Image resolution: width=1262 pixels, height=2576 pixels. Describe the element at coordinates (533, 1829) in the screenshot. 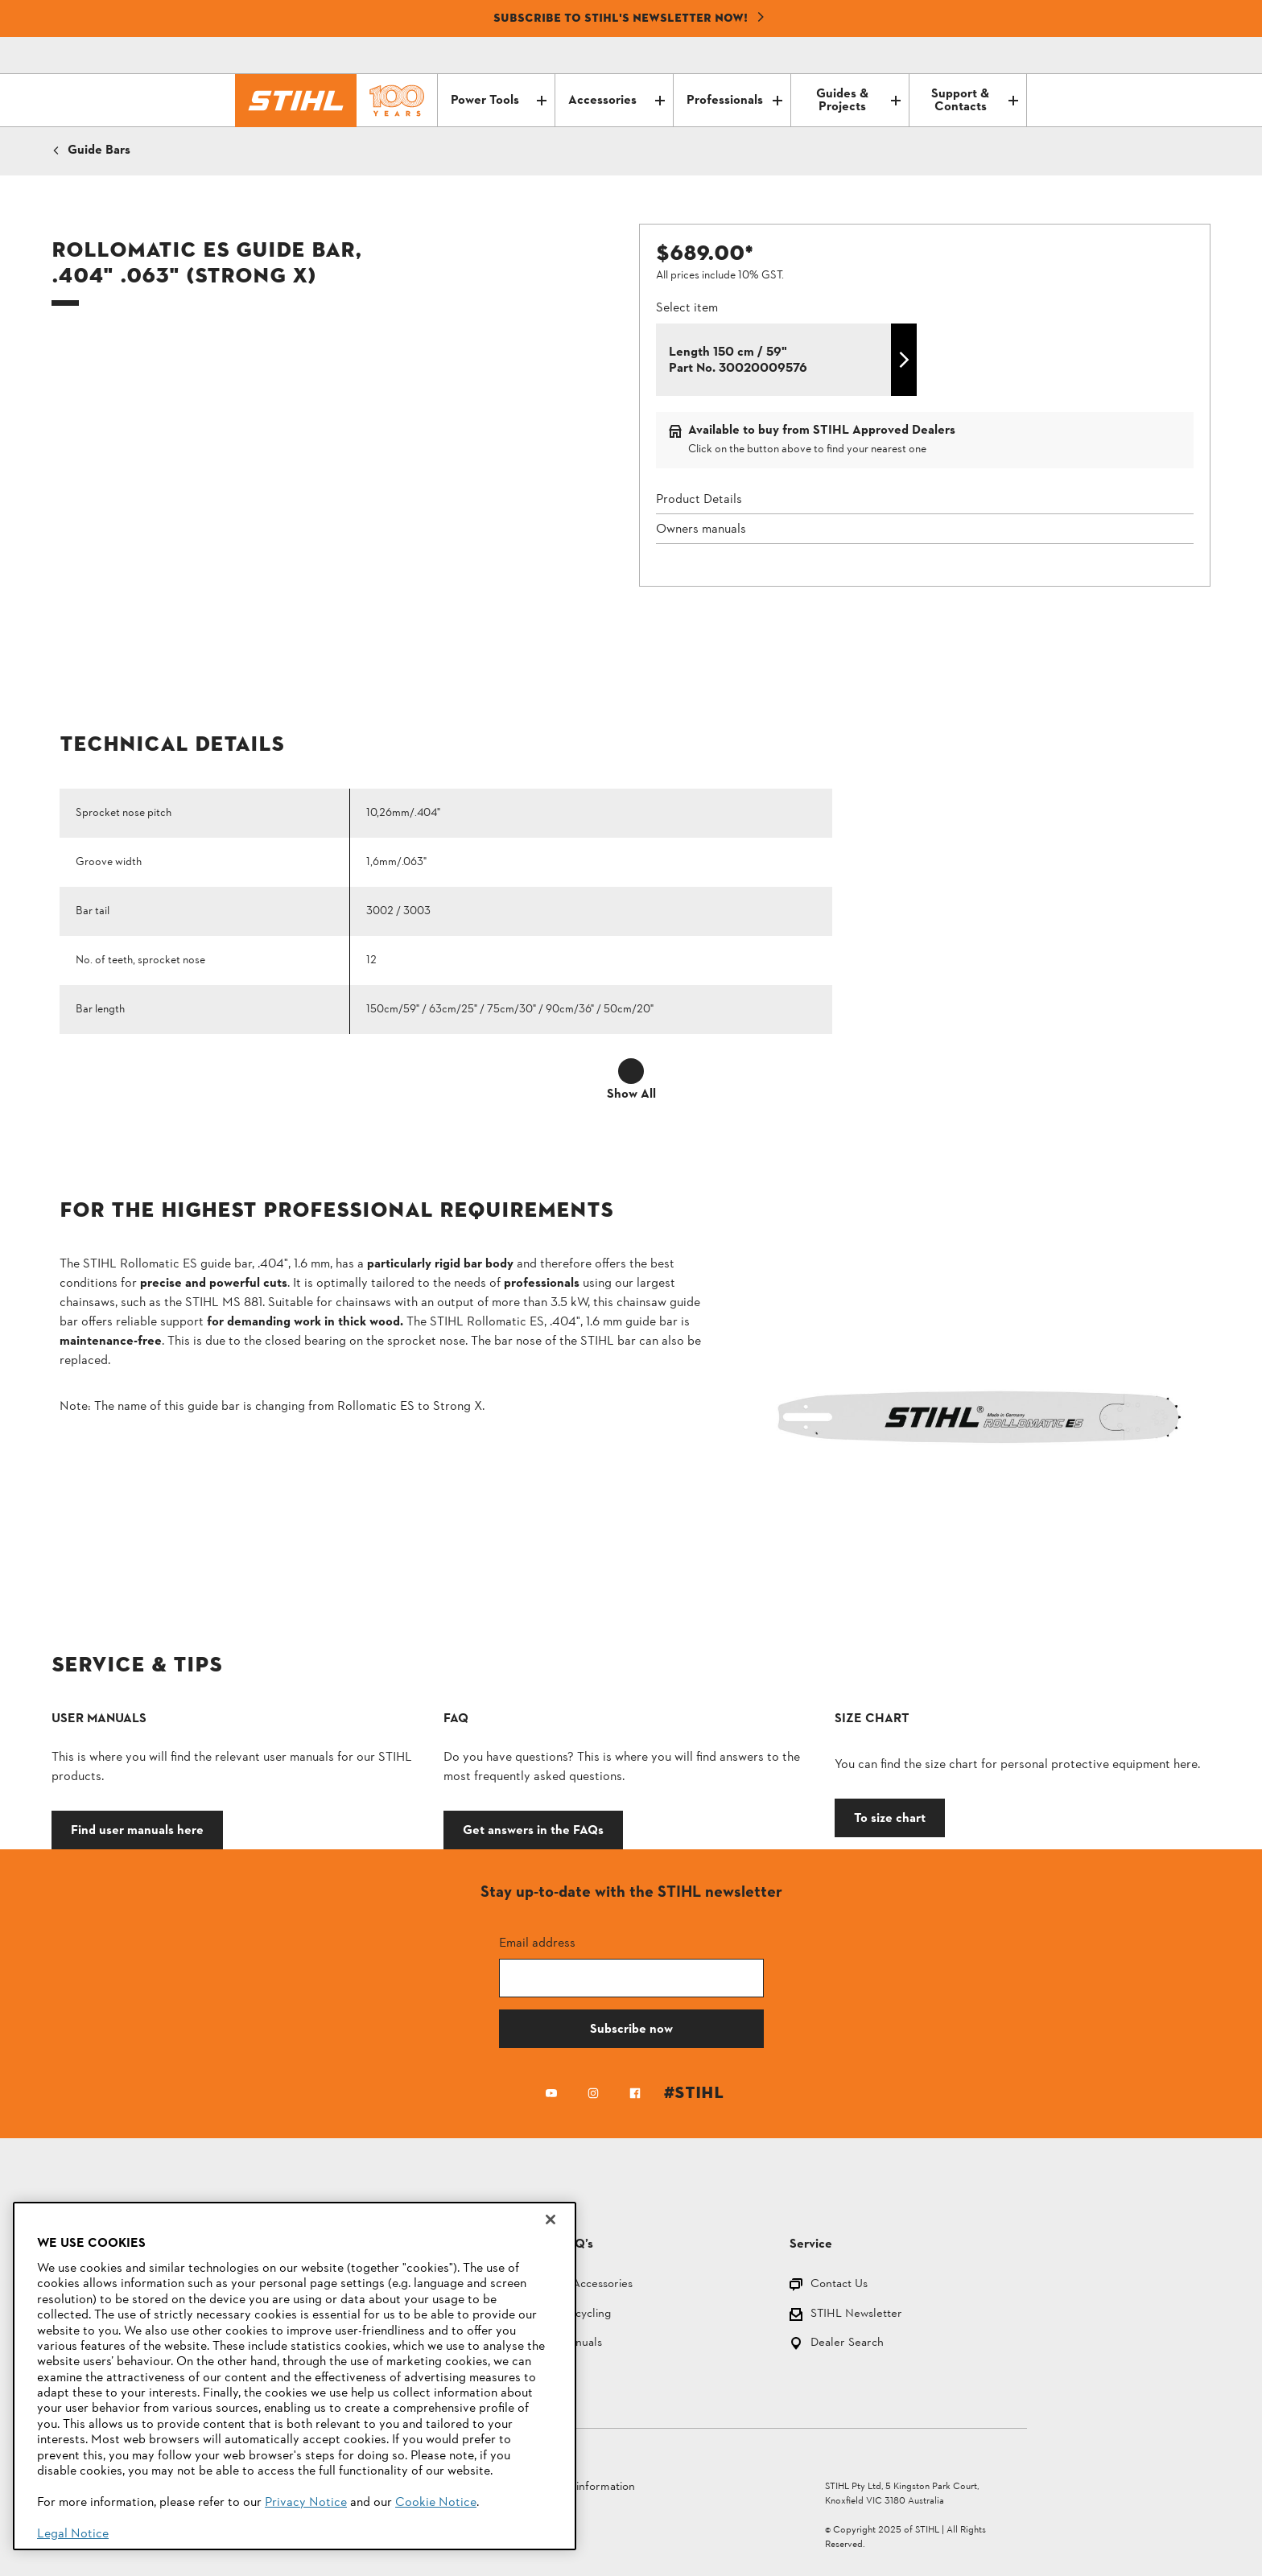

I see `Get answers in the FAQs` at that location.